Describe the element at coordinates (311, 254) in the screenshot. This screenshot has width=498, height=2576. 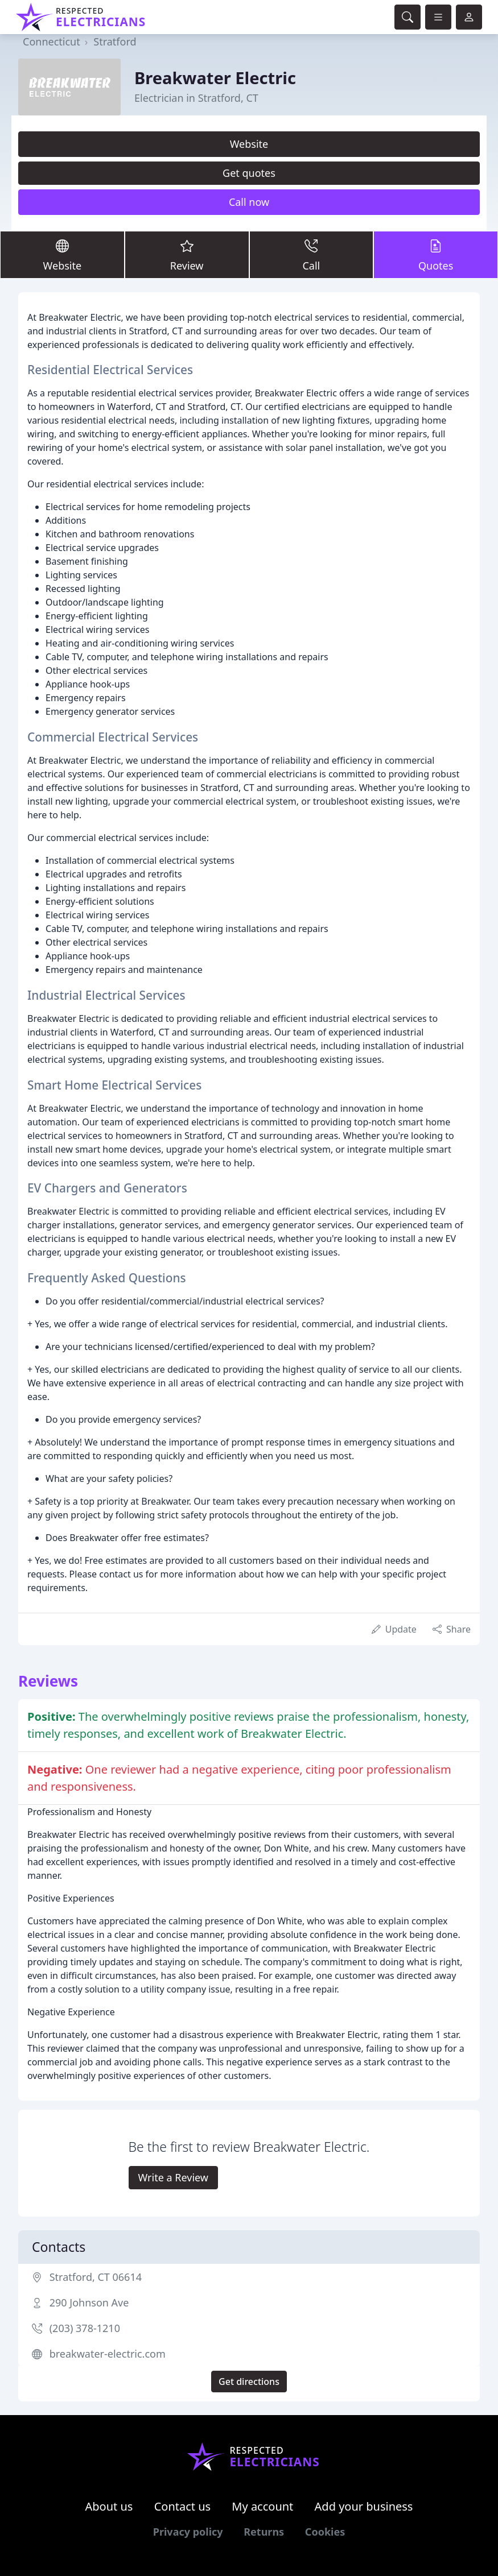
I see `Call` at that location.